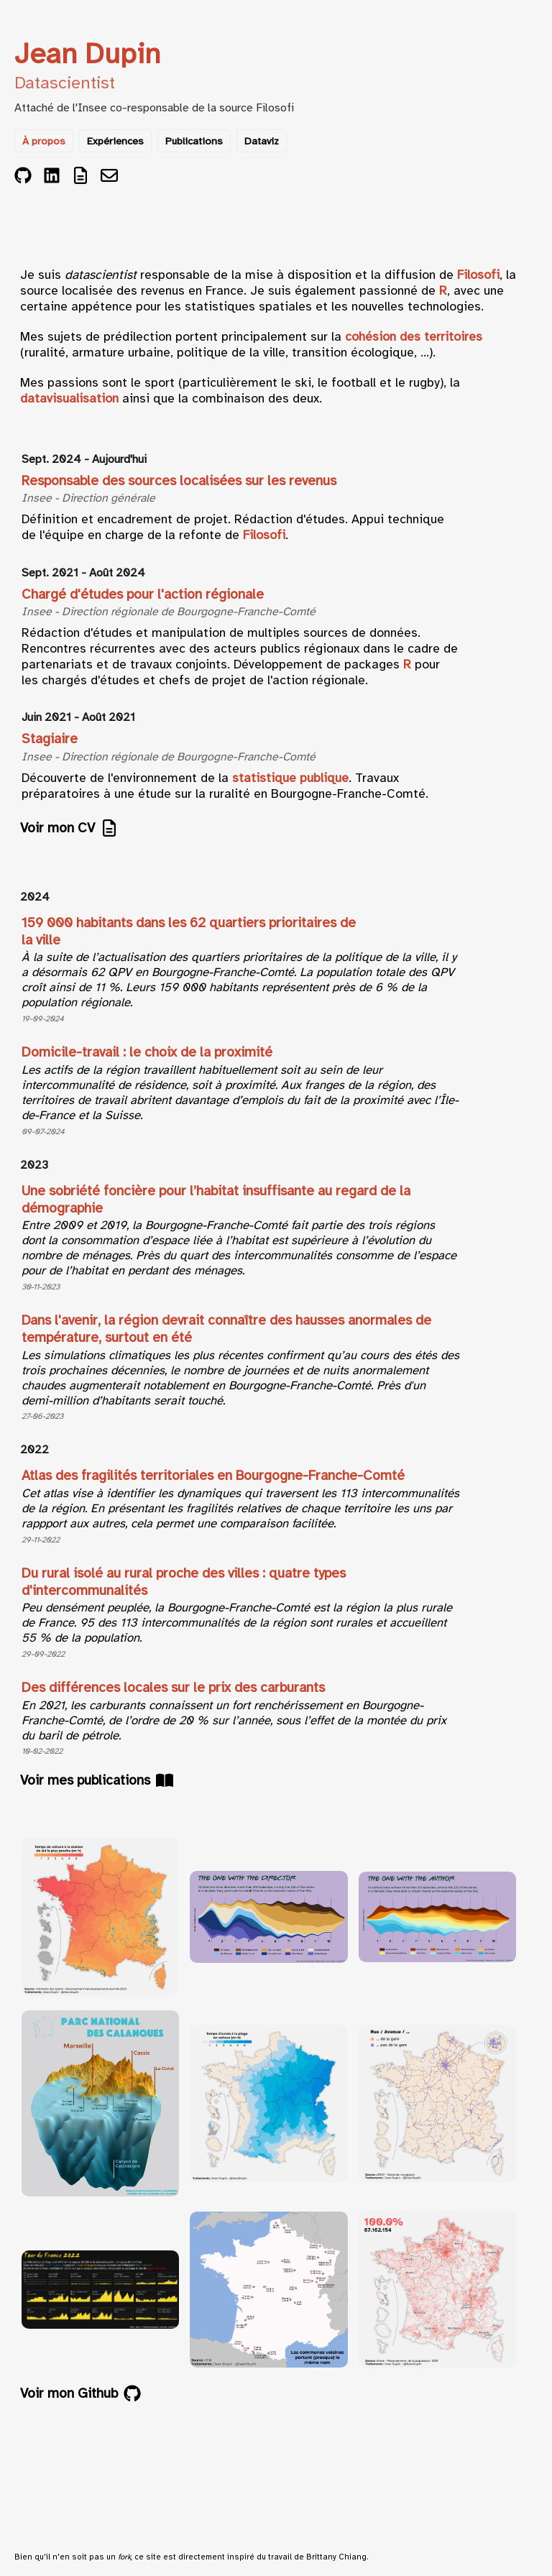 This screenshot has height=2576, width=552. Describe the element at coordinates (109, 177) in the screenshot. I see `[Email]` at that location.